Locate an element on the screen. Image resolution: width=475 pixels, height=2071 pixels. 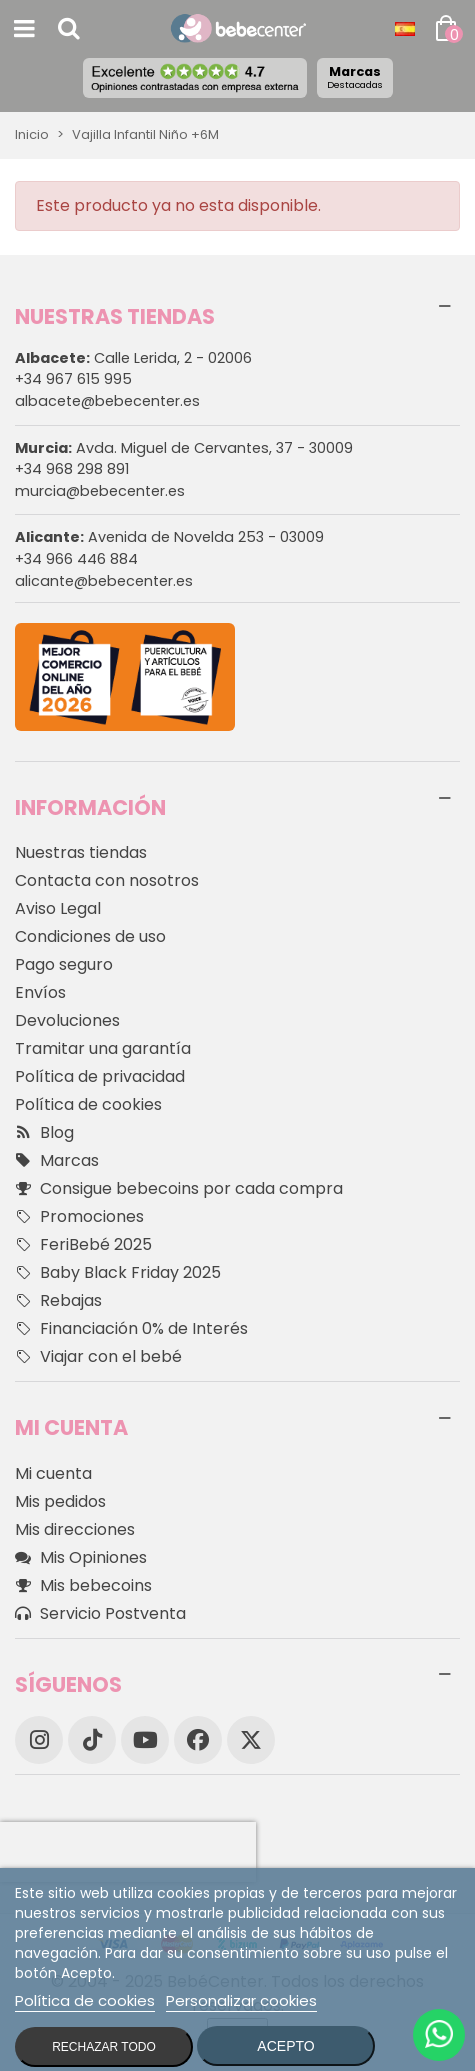
Mis pedidos is located at coordinates (60, 1501).